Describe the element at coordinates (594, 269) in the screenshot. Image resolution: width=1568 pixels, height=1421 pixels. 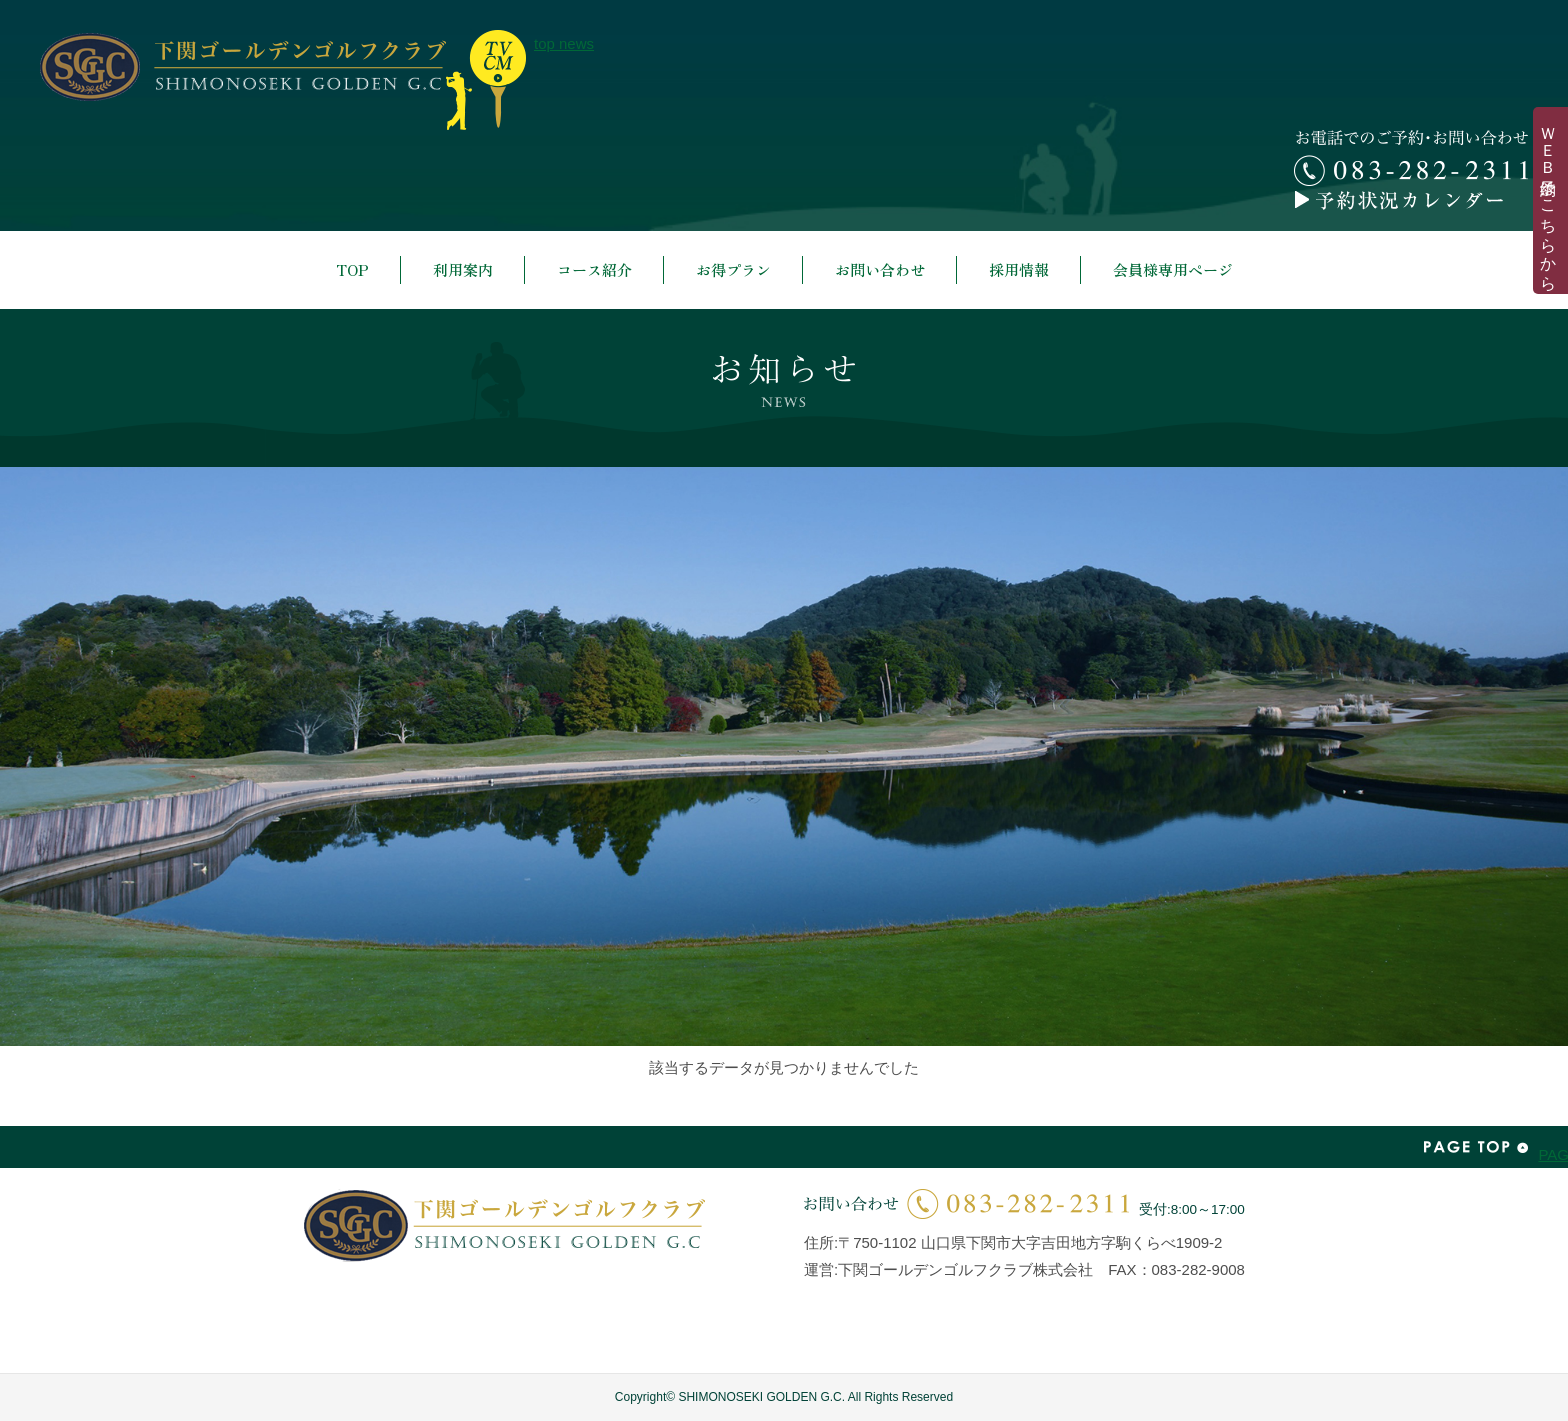
I see `コース紹介` at that location.